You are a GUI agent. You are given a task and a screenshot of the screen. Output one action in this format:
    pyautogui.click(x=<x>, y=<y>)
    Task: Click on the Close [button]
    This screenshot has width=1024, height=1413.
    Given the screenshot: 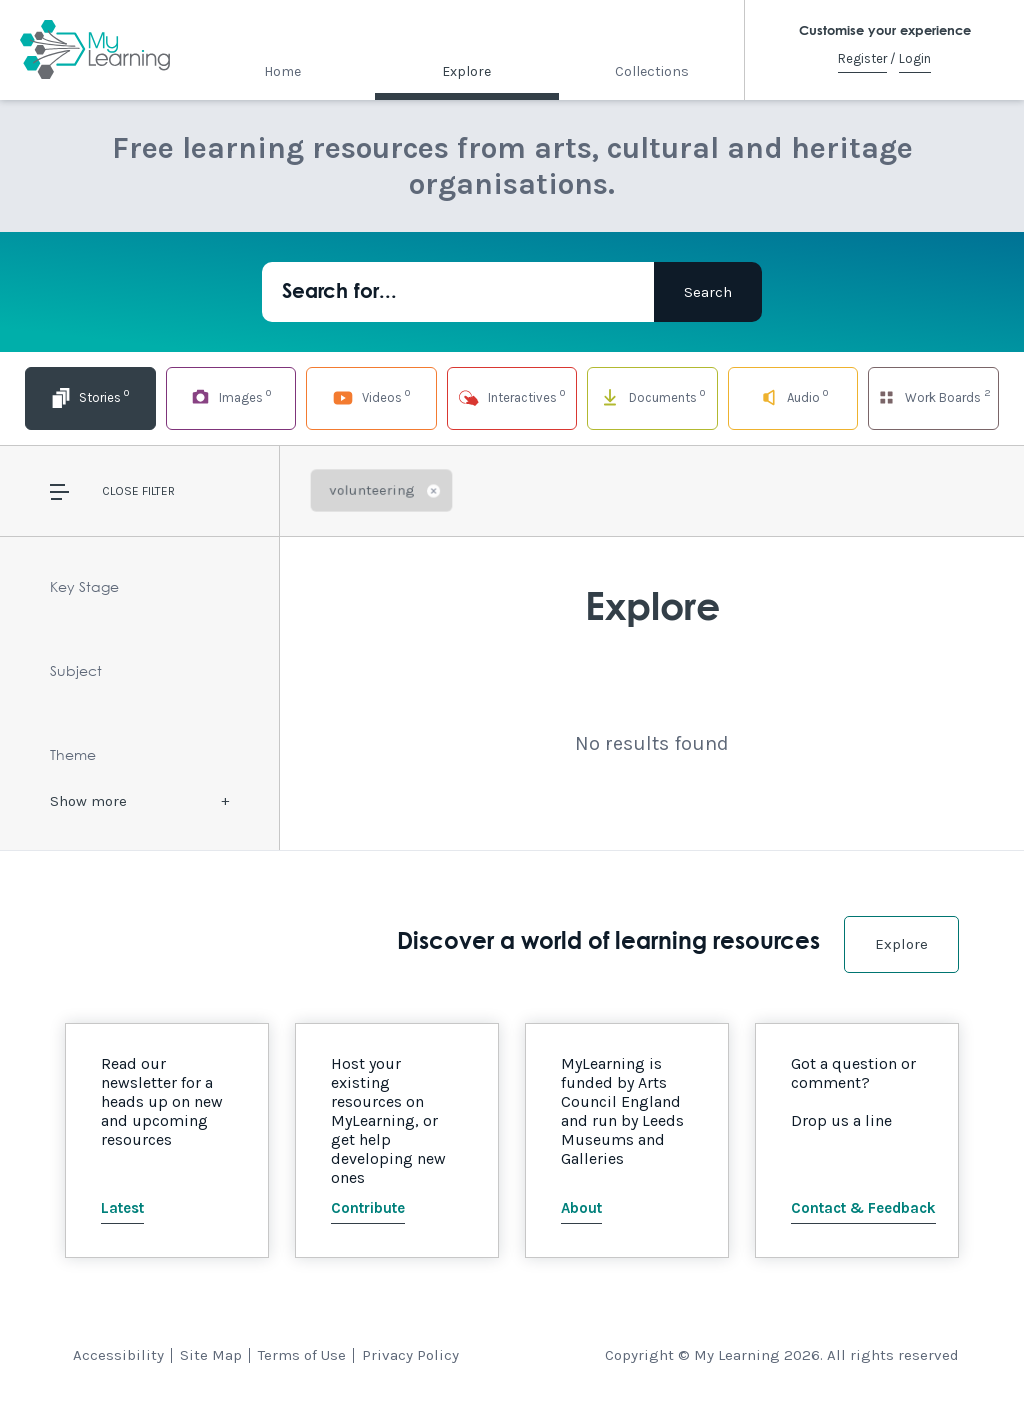 What is the action you would take?
    pyautogui.click(x=120, y=491)
    